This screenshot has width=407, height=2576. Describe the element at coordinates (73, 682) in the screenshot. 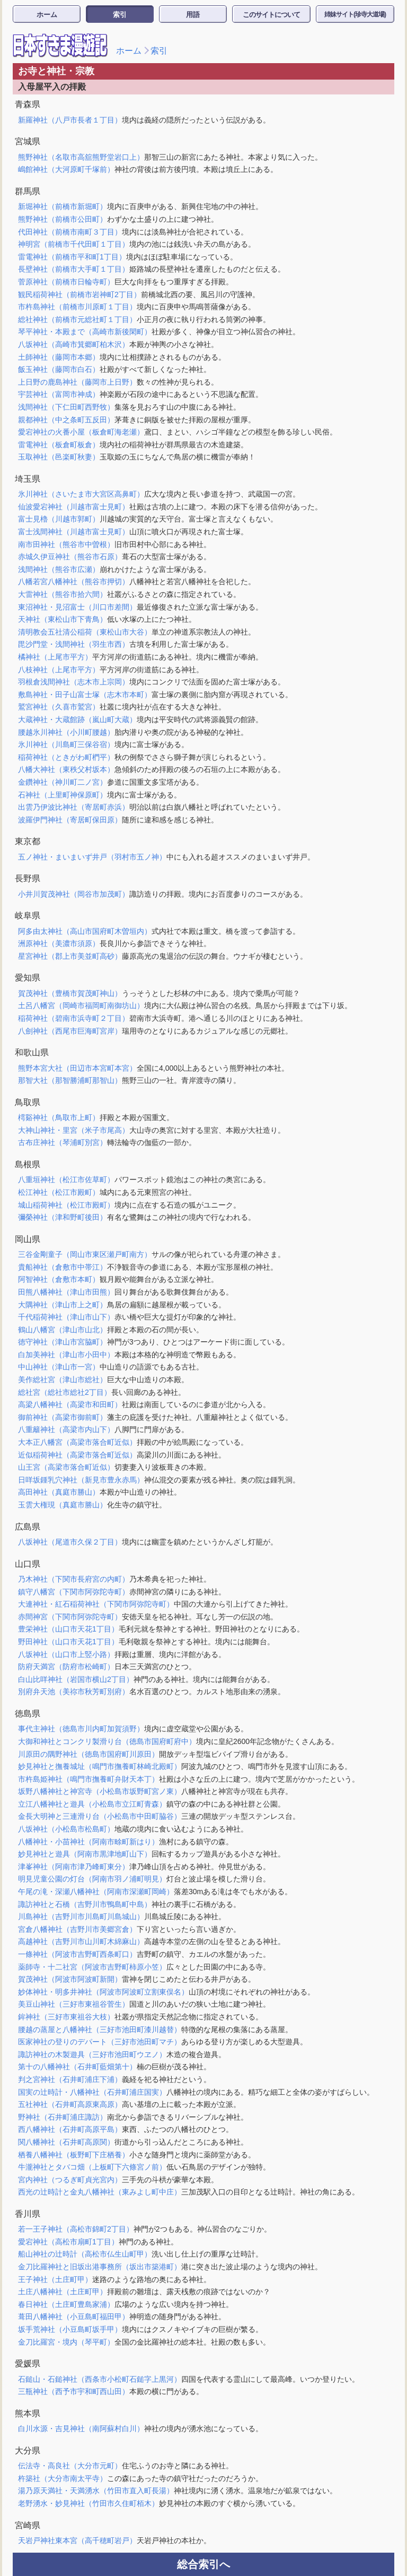

I see `羽根倉浅間神社（志木市上宗岡）` at that location.